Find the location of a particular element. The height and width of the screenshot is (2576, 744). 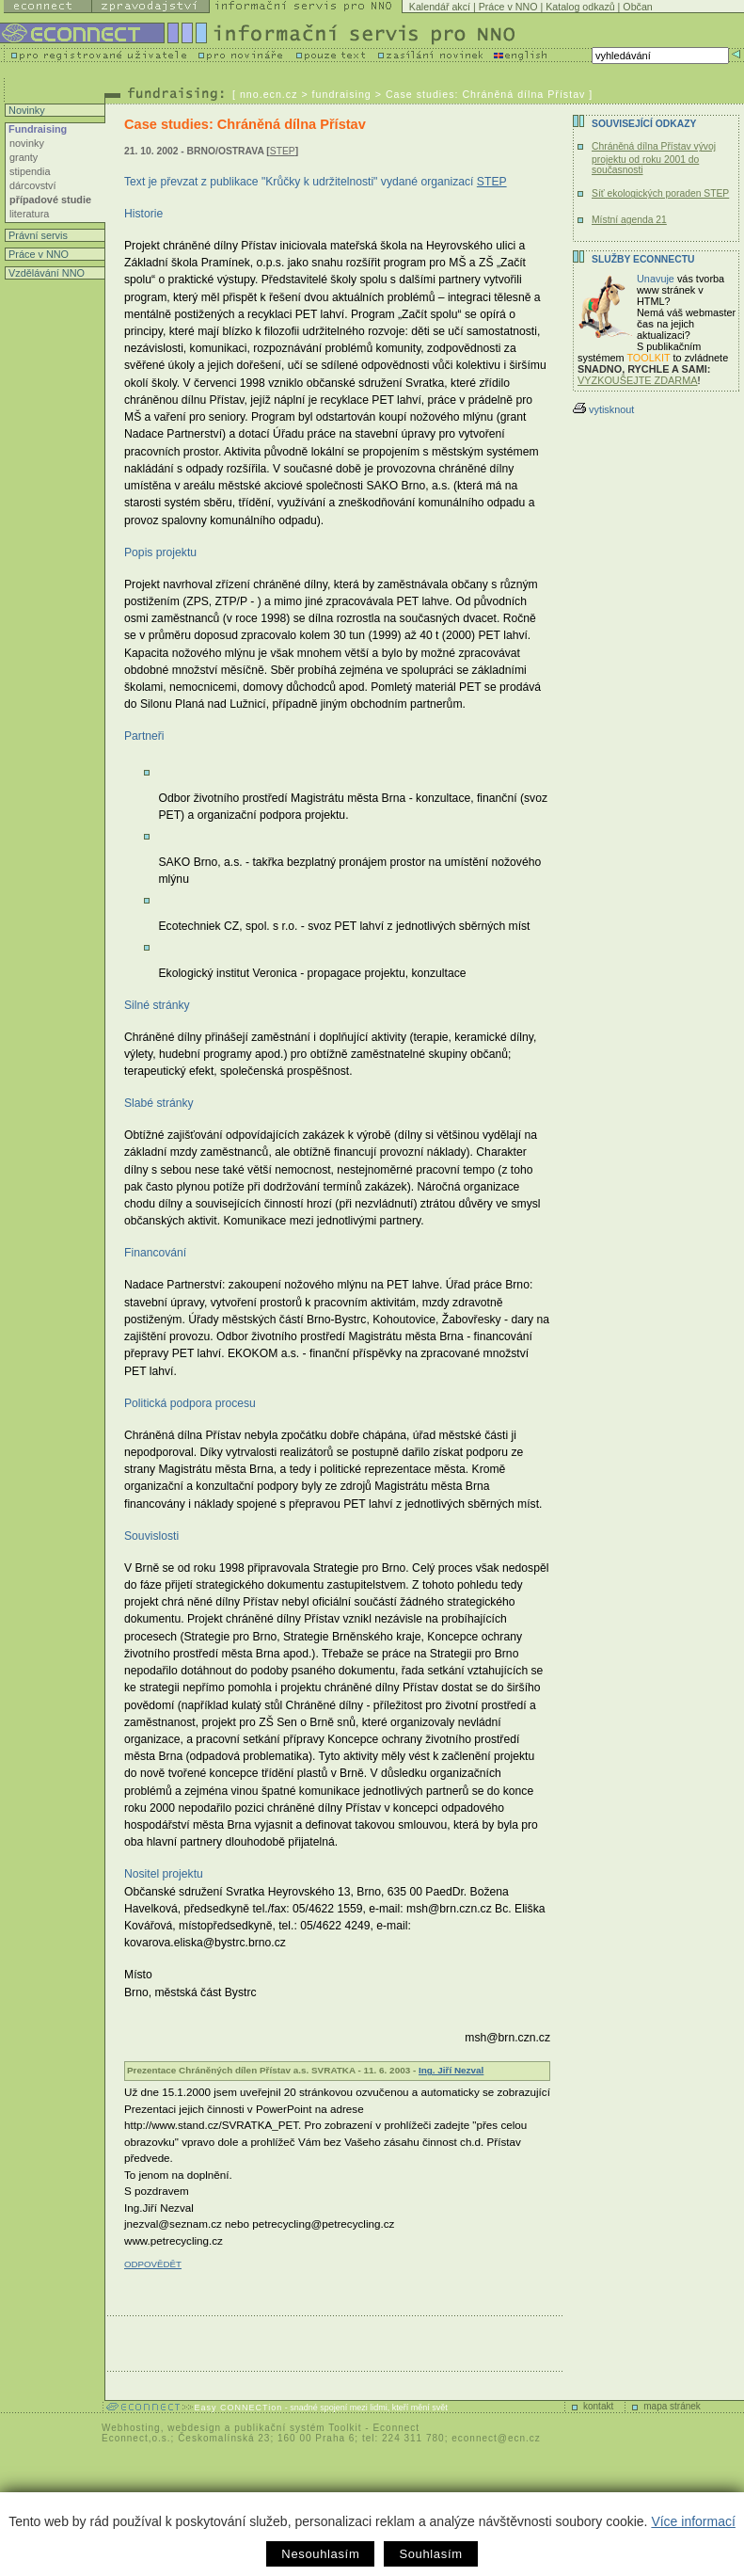

vytisknout is located at coordinates (603, 409).